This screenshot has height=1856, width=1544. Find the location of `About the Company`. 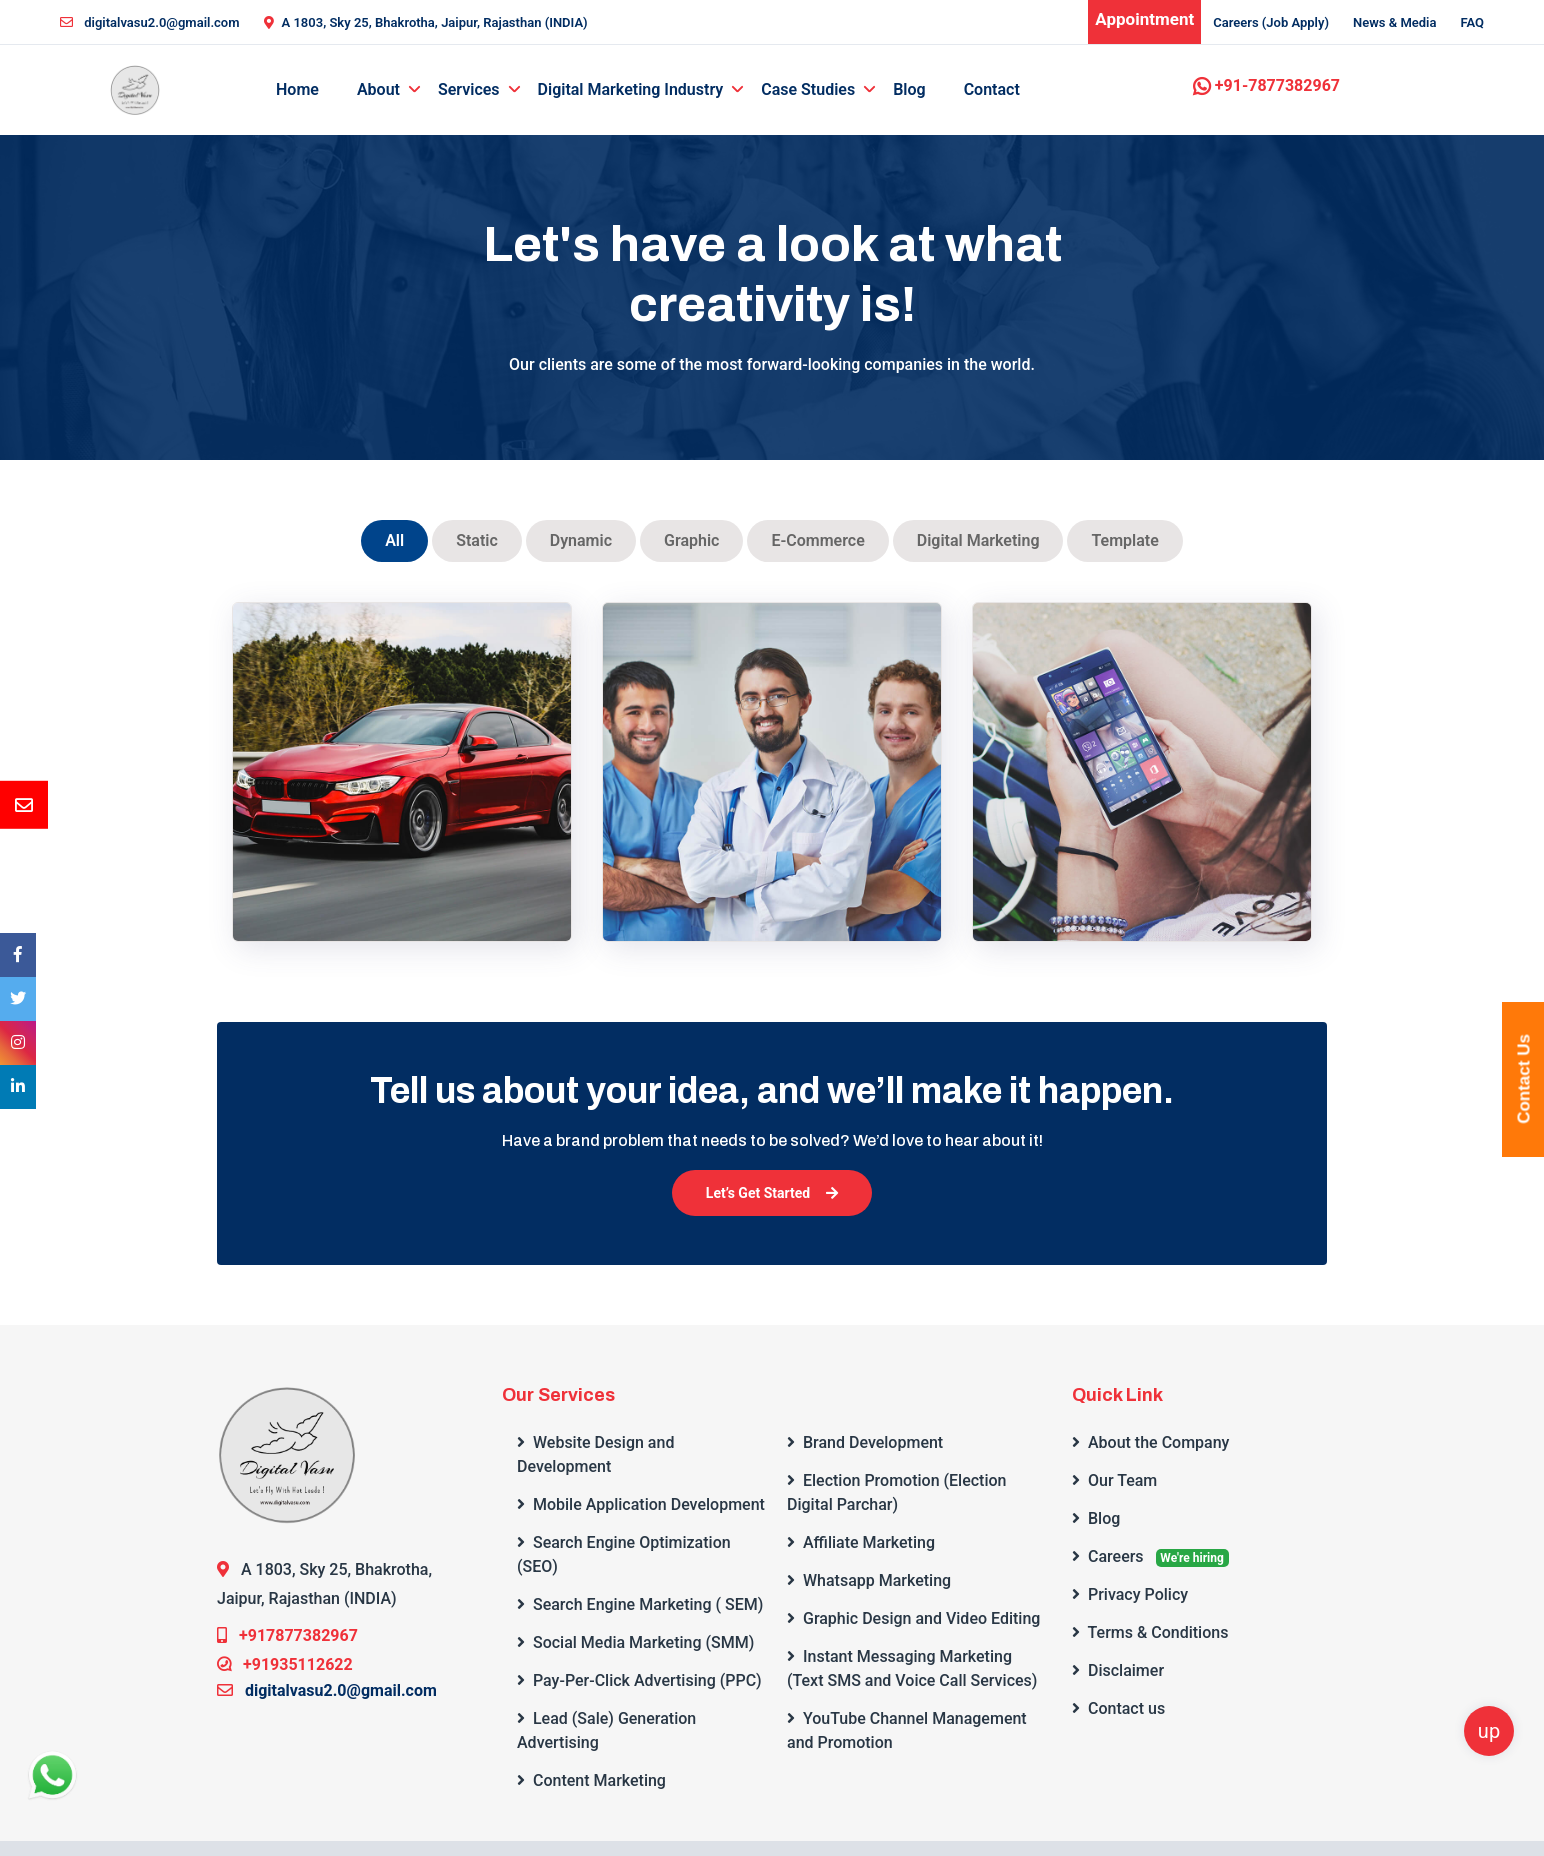

About the Company is located at coordinates (1150, 1442).